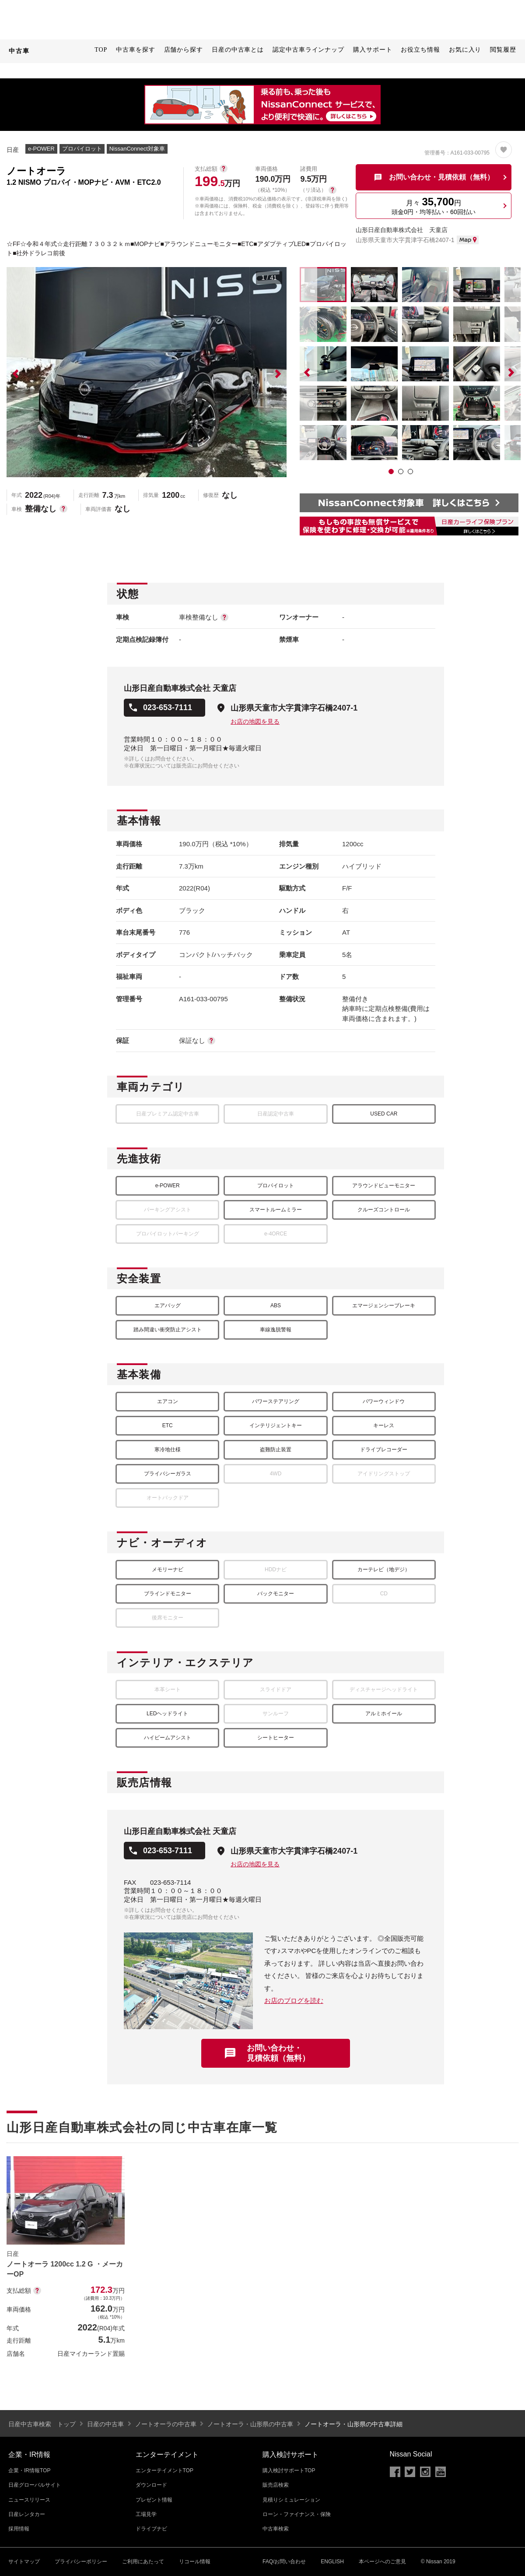 The width and height of the screenshot is (525, 2576). I want to click on 本ページへのご意見, so click(382, 2561).